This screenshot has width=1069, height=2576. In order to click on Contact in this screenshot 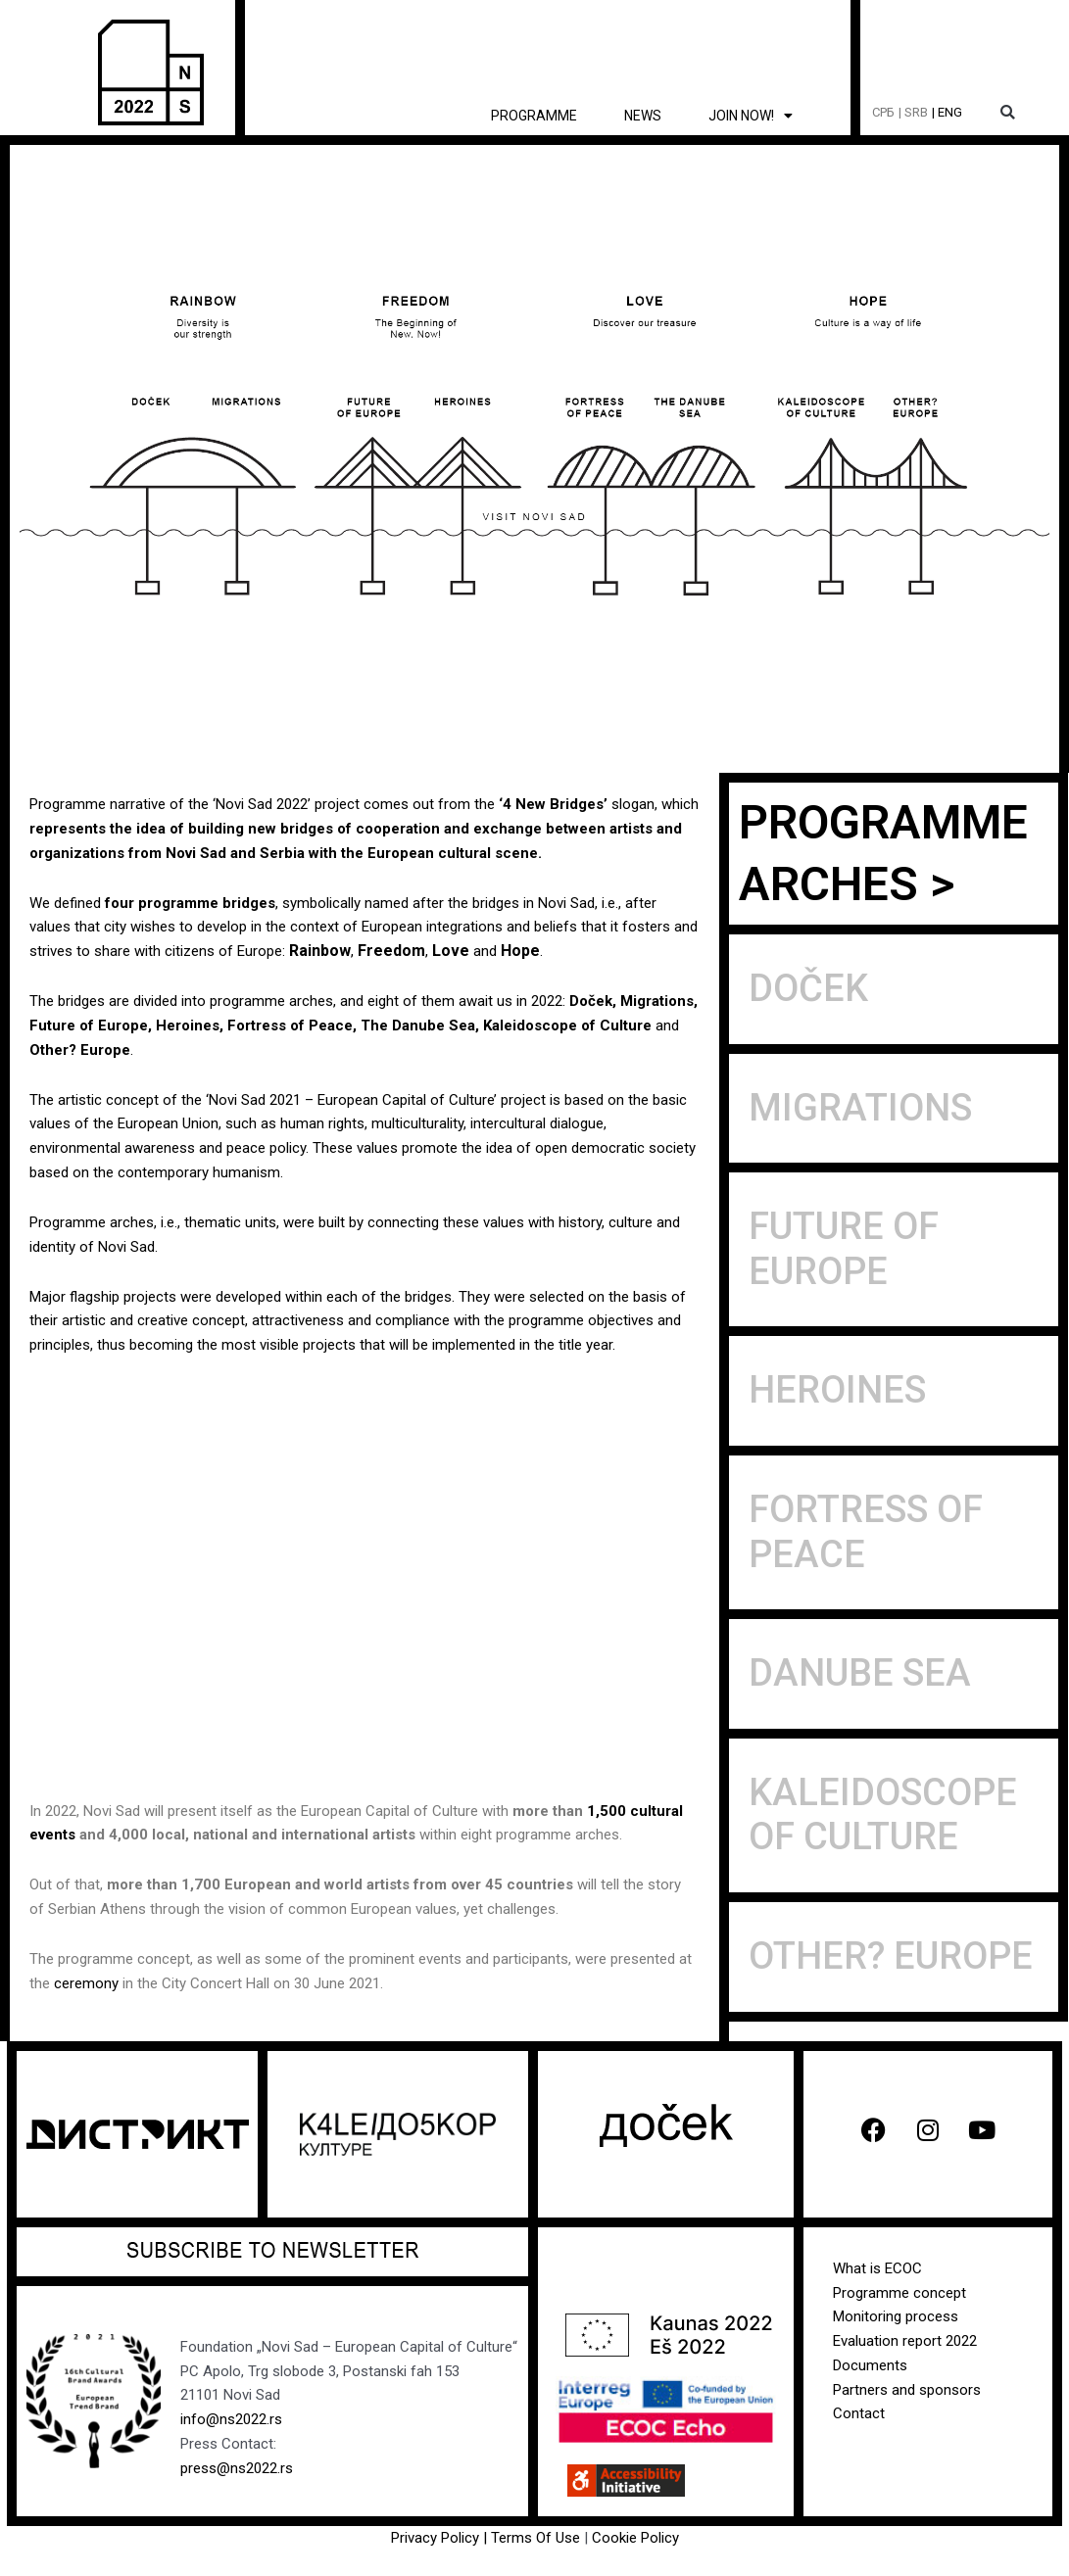, I will do `click(859, 2413)`.